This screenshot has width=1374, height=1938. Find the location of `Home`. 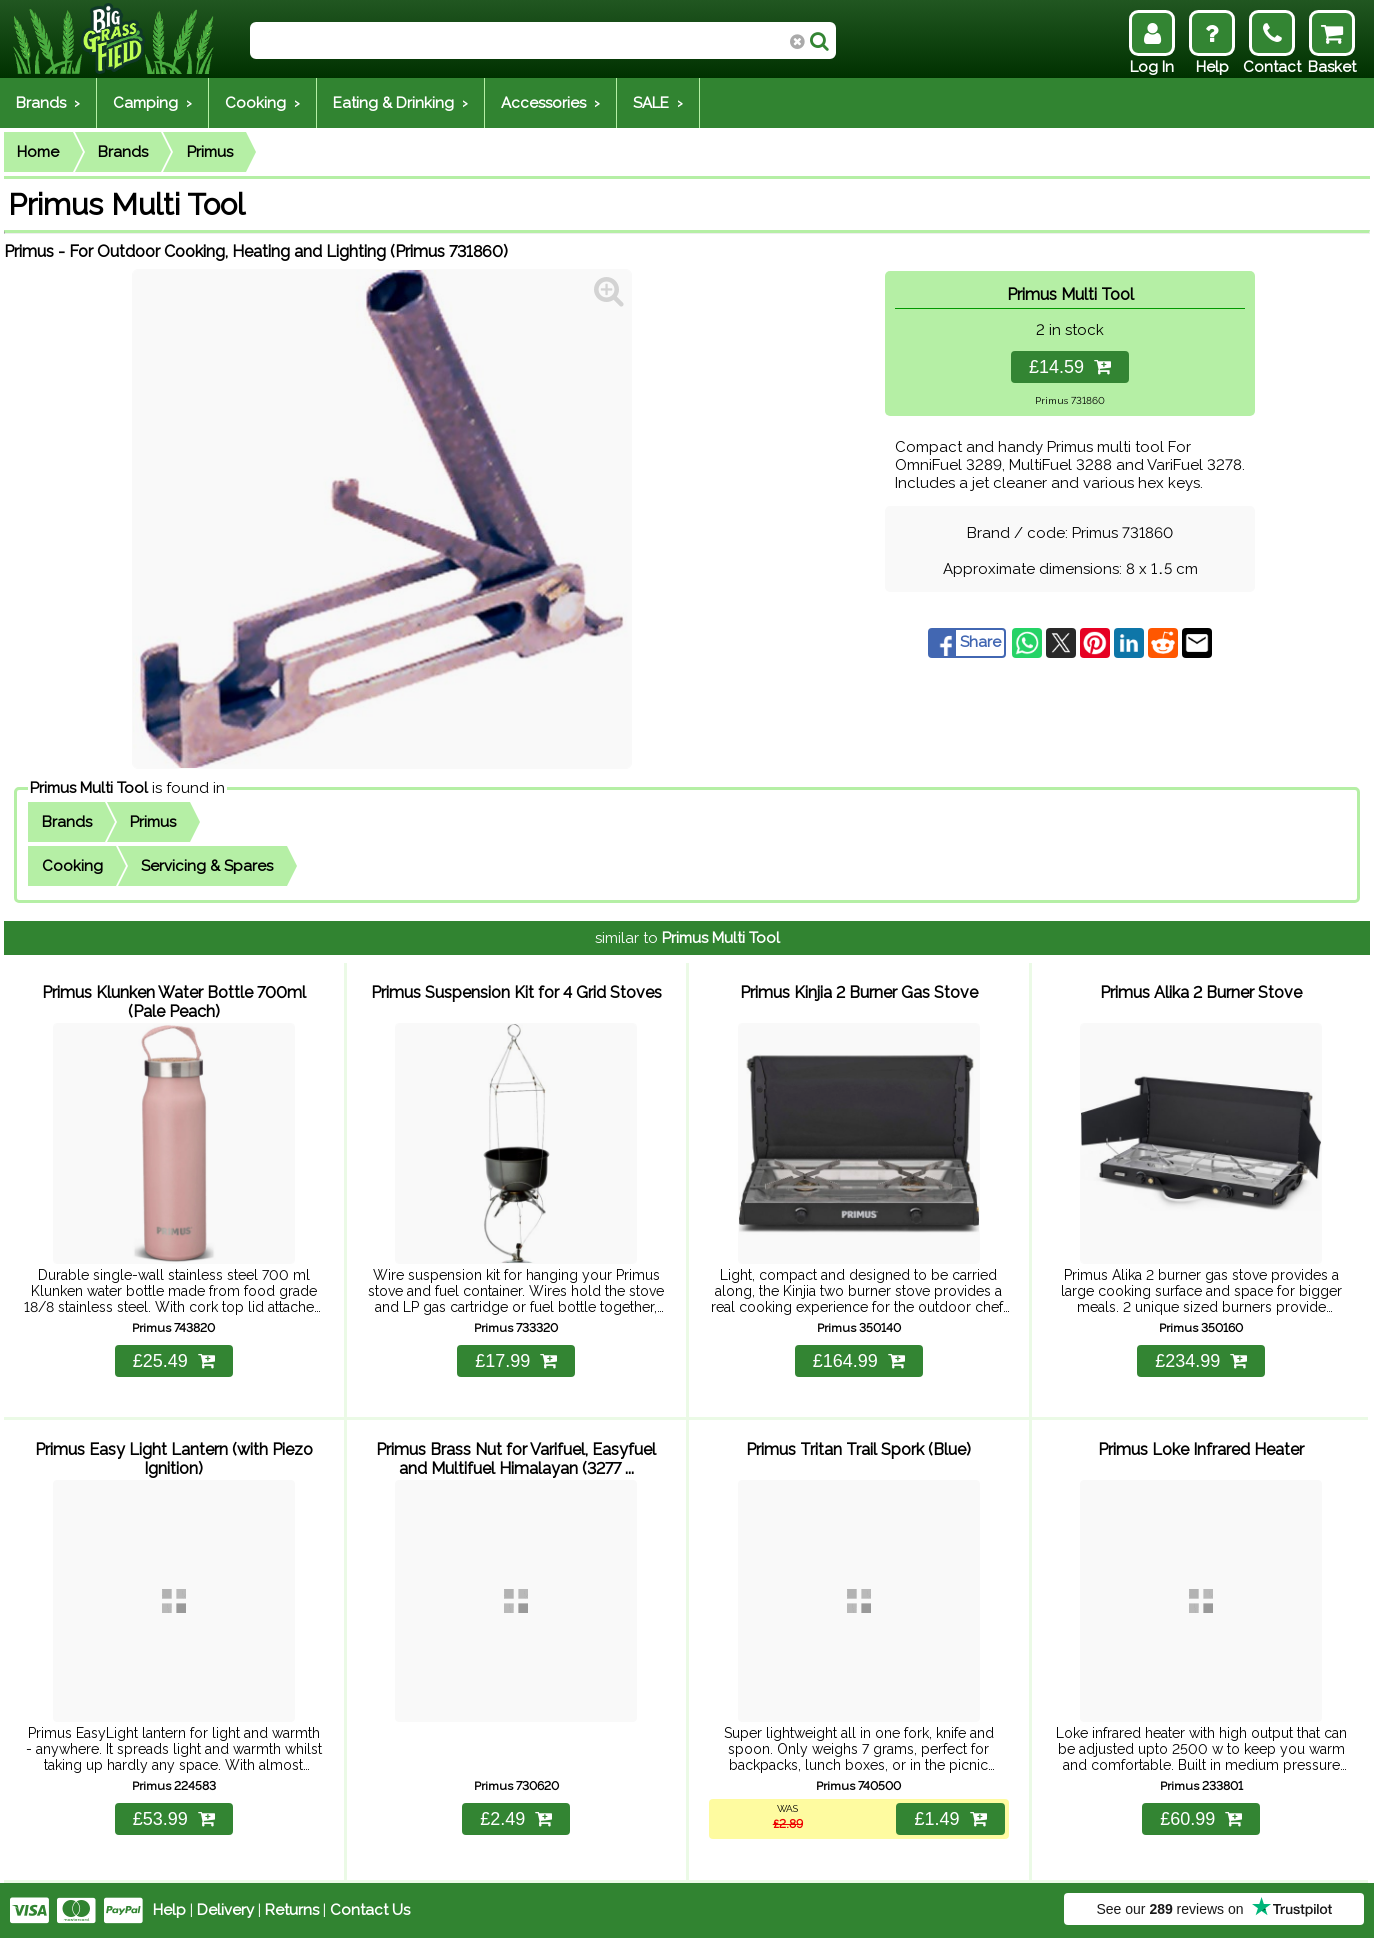

Home is located at coordinates (38, 152).